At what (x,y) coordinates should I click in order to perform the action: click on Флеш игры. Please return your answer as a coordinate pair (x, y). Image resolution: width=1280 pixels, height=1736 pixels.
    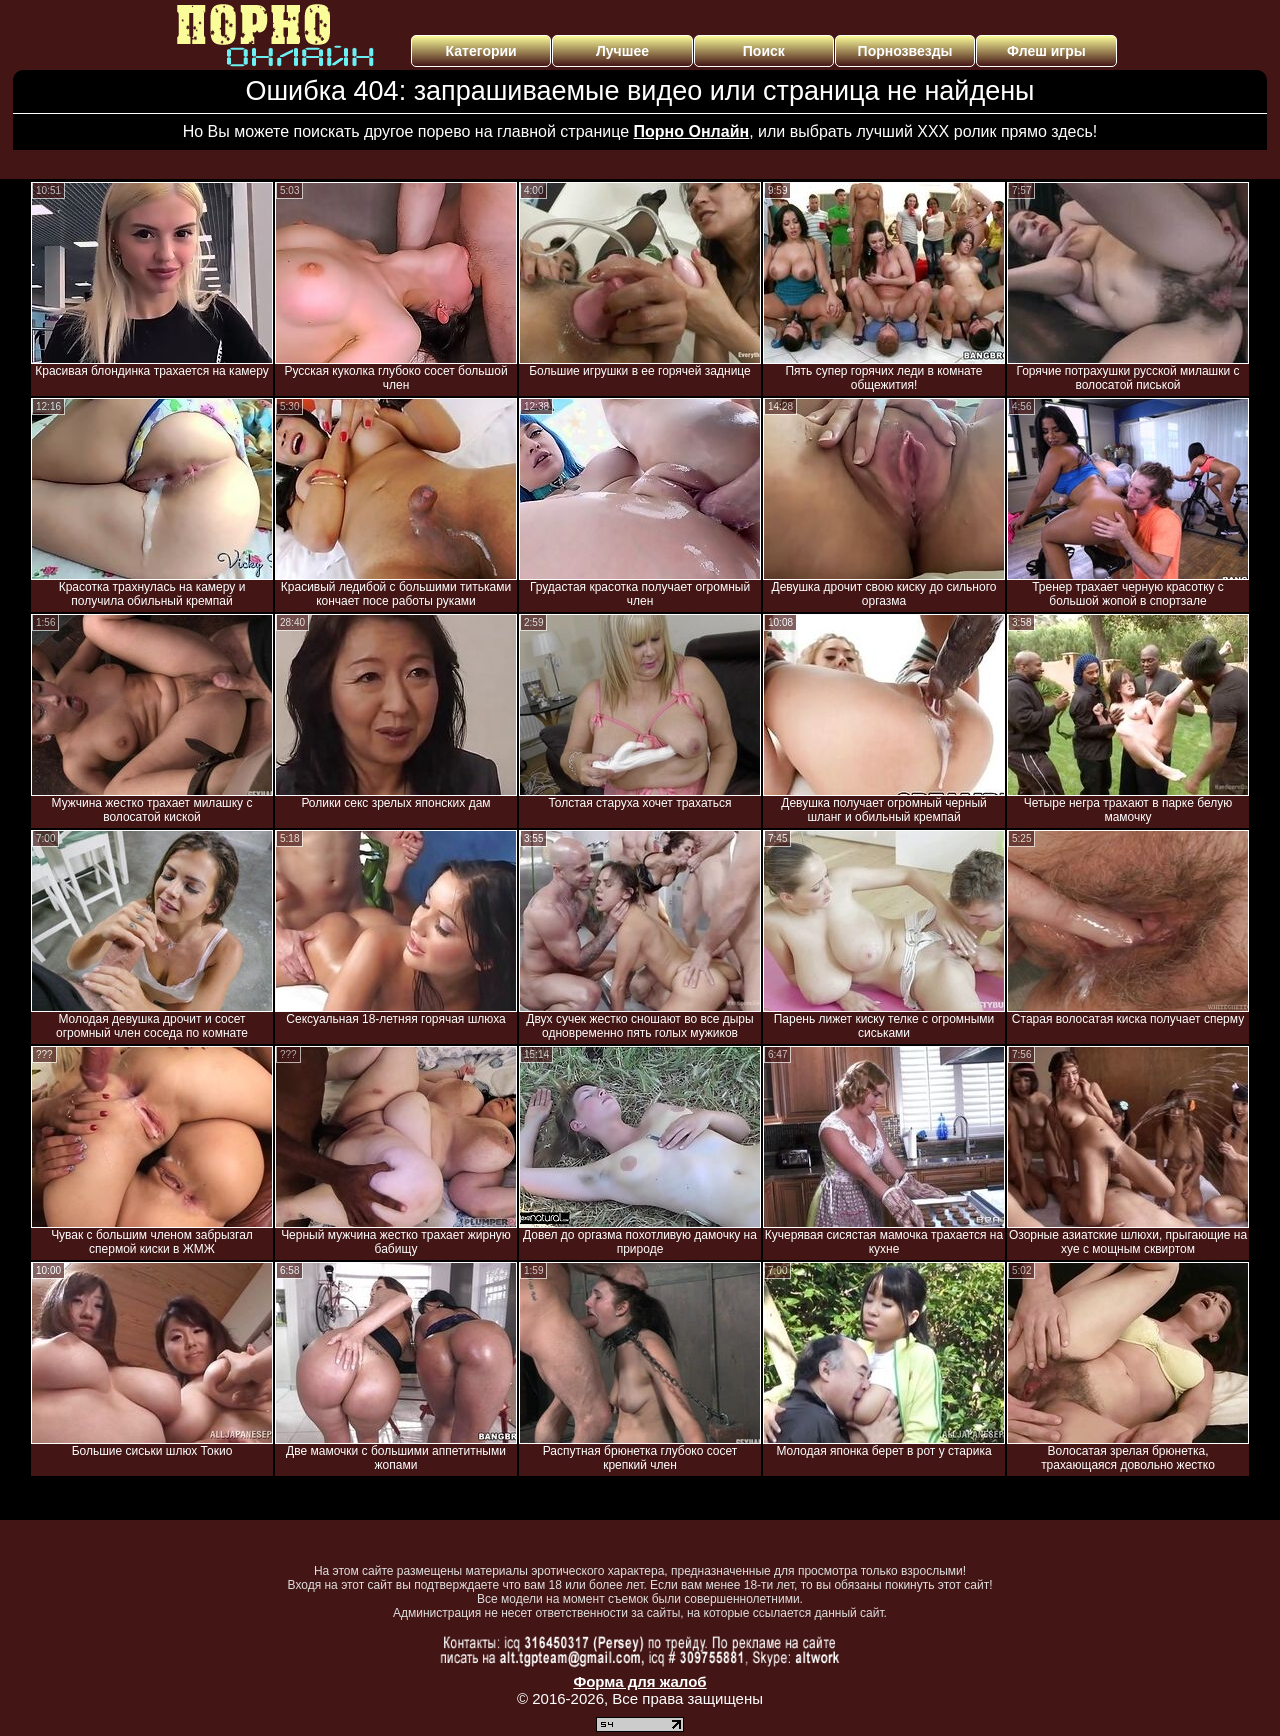
    Looking at the image, I should click on (1046, 51).